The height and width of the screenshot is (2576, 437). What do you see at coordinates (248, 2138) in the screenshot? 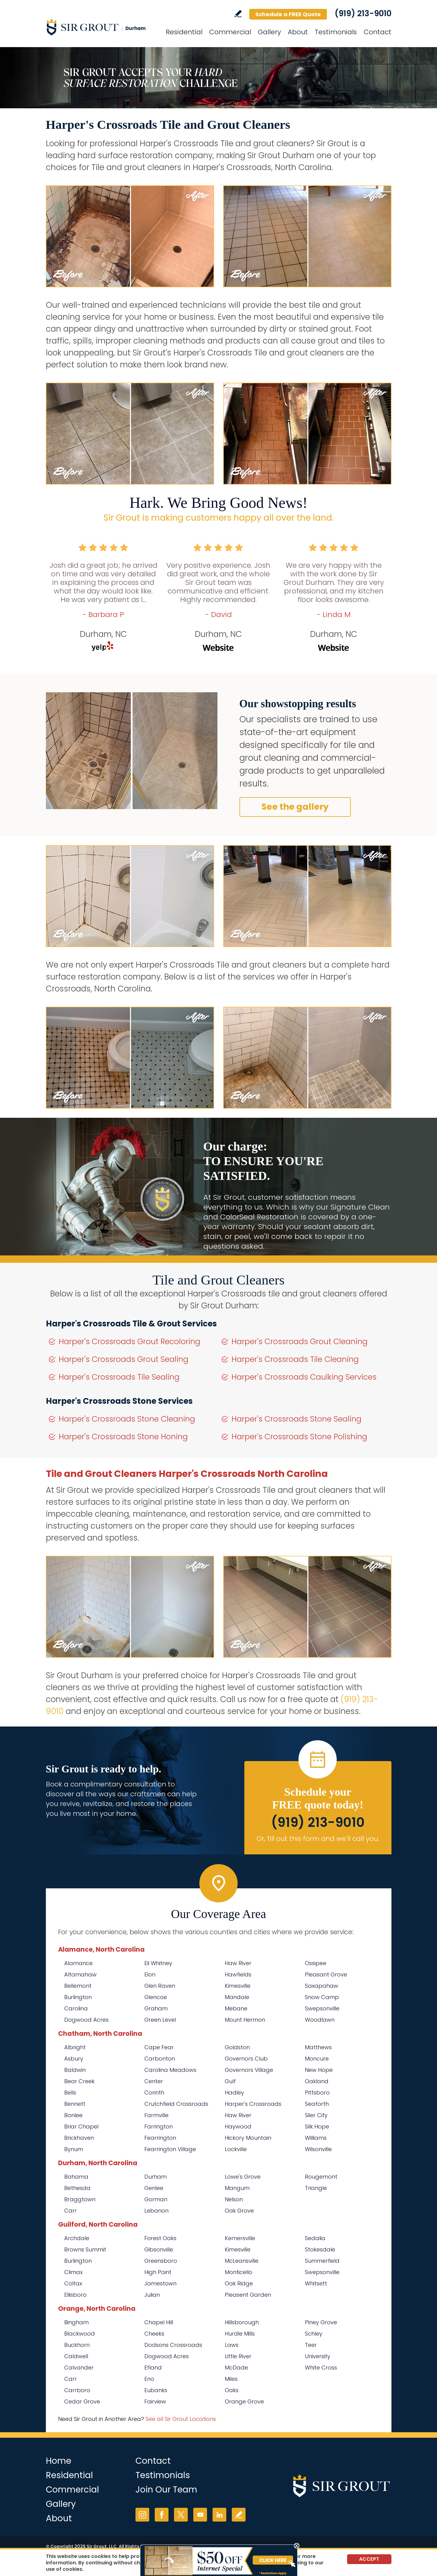
I see `Hickory Mountain` at bounding box center [248, 2138].